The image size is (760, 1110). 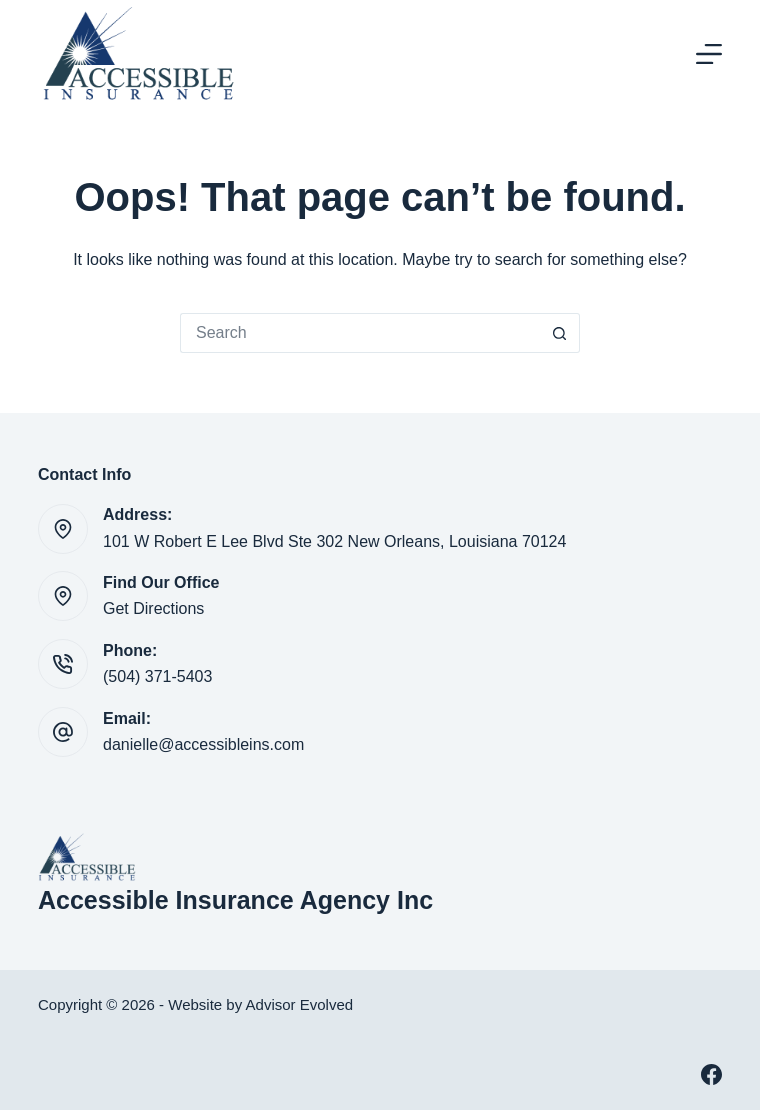 What do you see at coordinates (235, 900) in the screenshot?
I see `Accessible Insurance Agency Inc` at bounding box center [235, 900].